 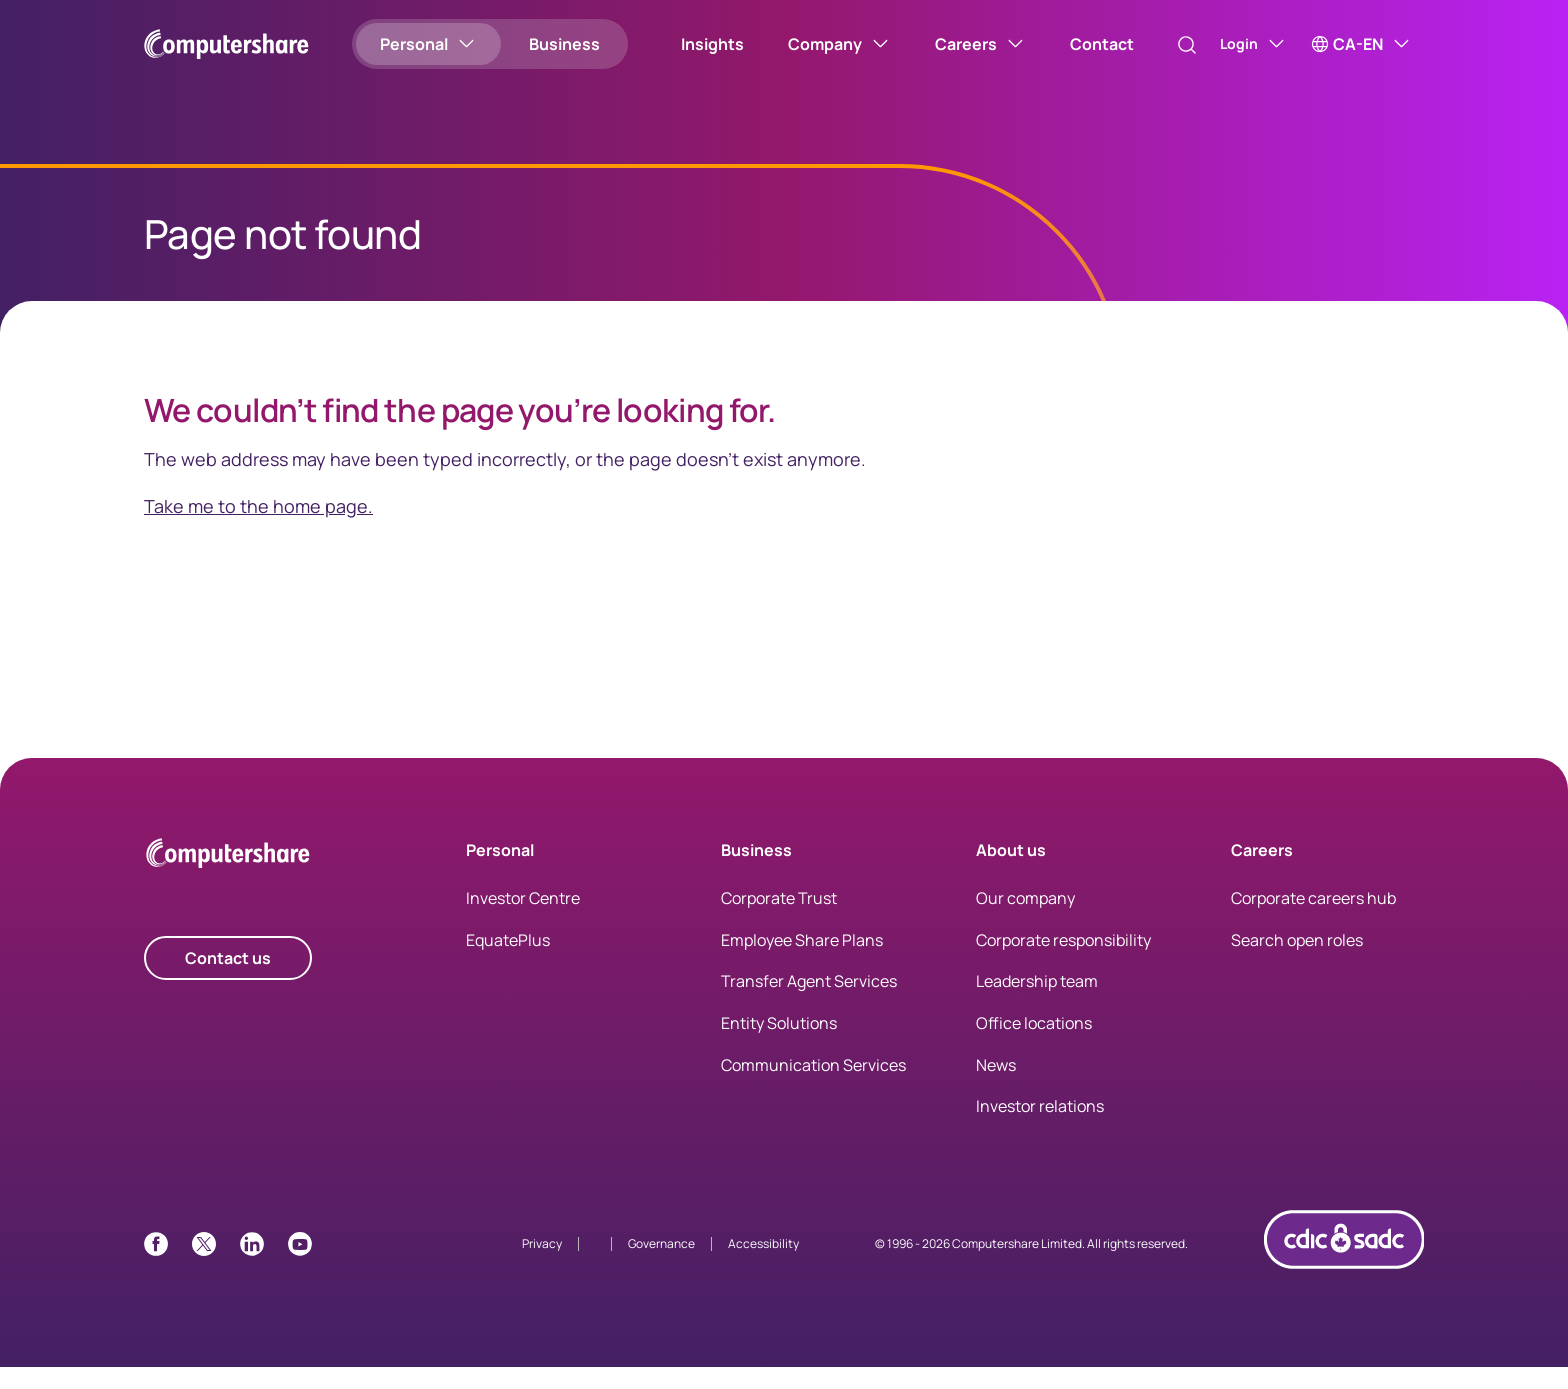 I want to click on EquatePlus, so click(x=508, y=962).